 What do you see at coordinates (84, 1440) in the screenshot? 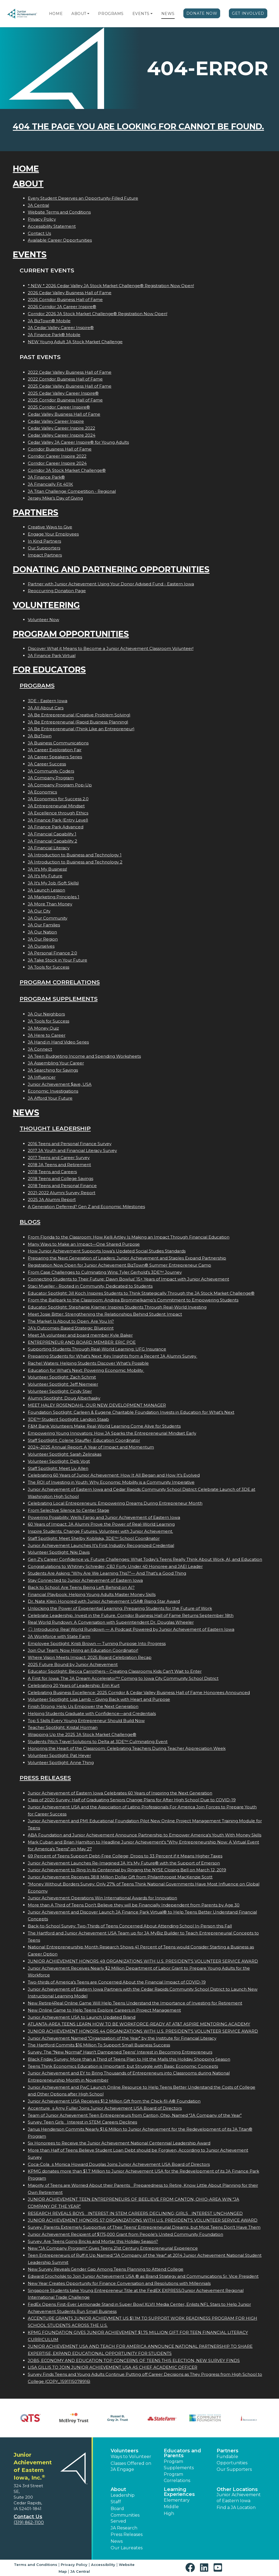
I see `Staff Spotlight: Colene Stauffer, Education Coordinator` at bounding box center [84, 1440].